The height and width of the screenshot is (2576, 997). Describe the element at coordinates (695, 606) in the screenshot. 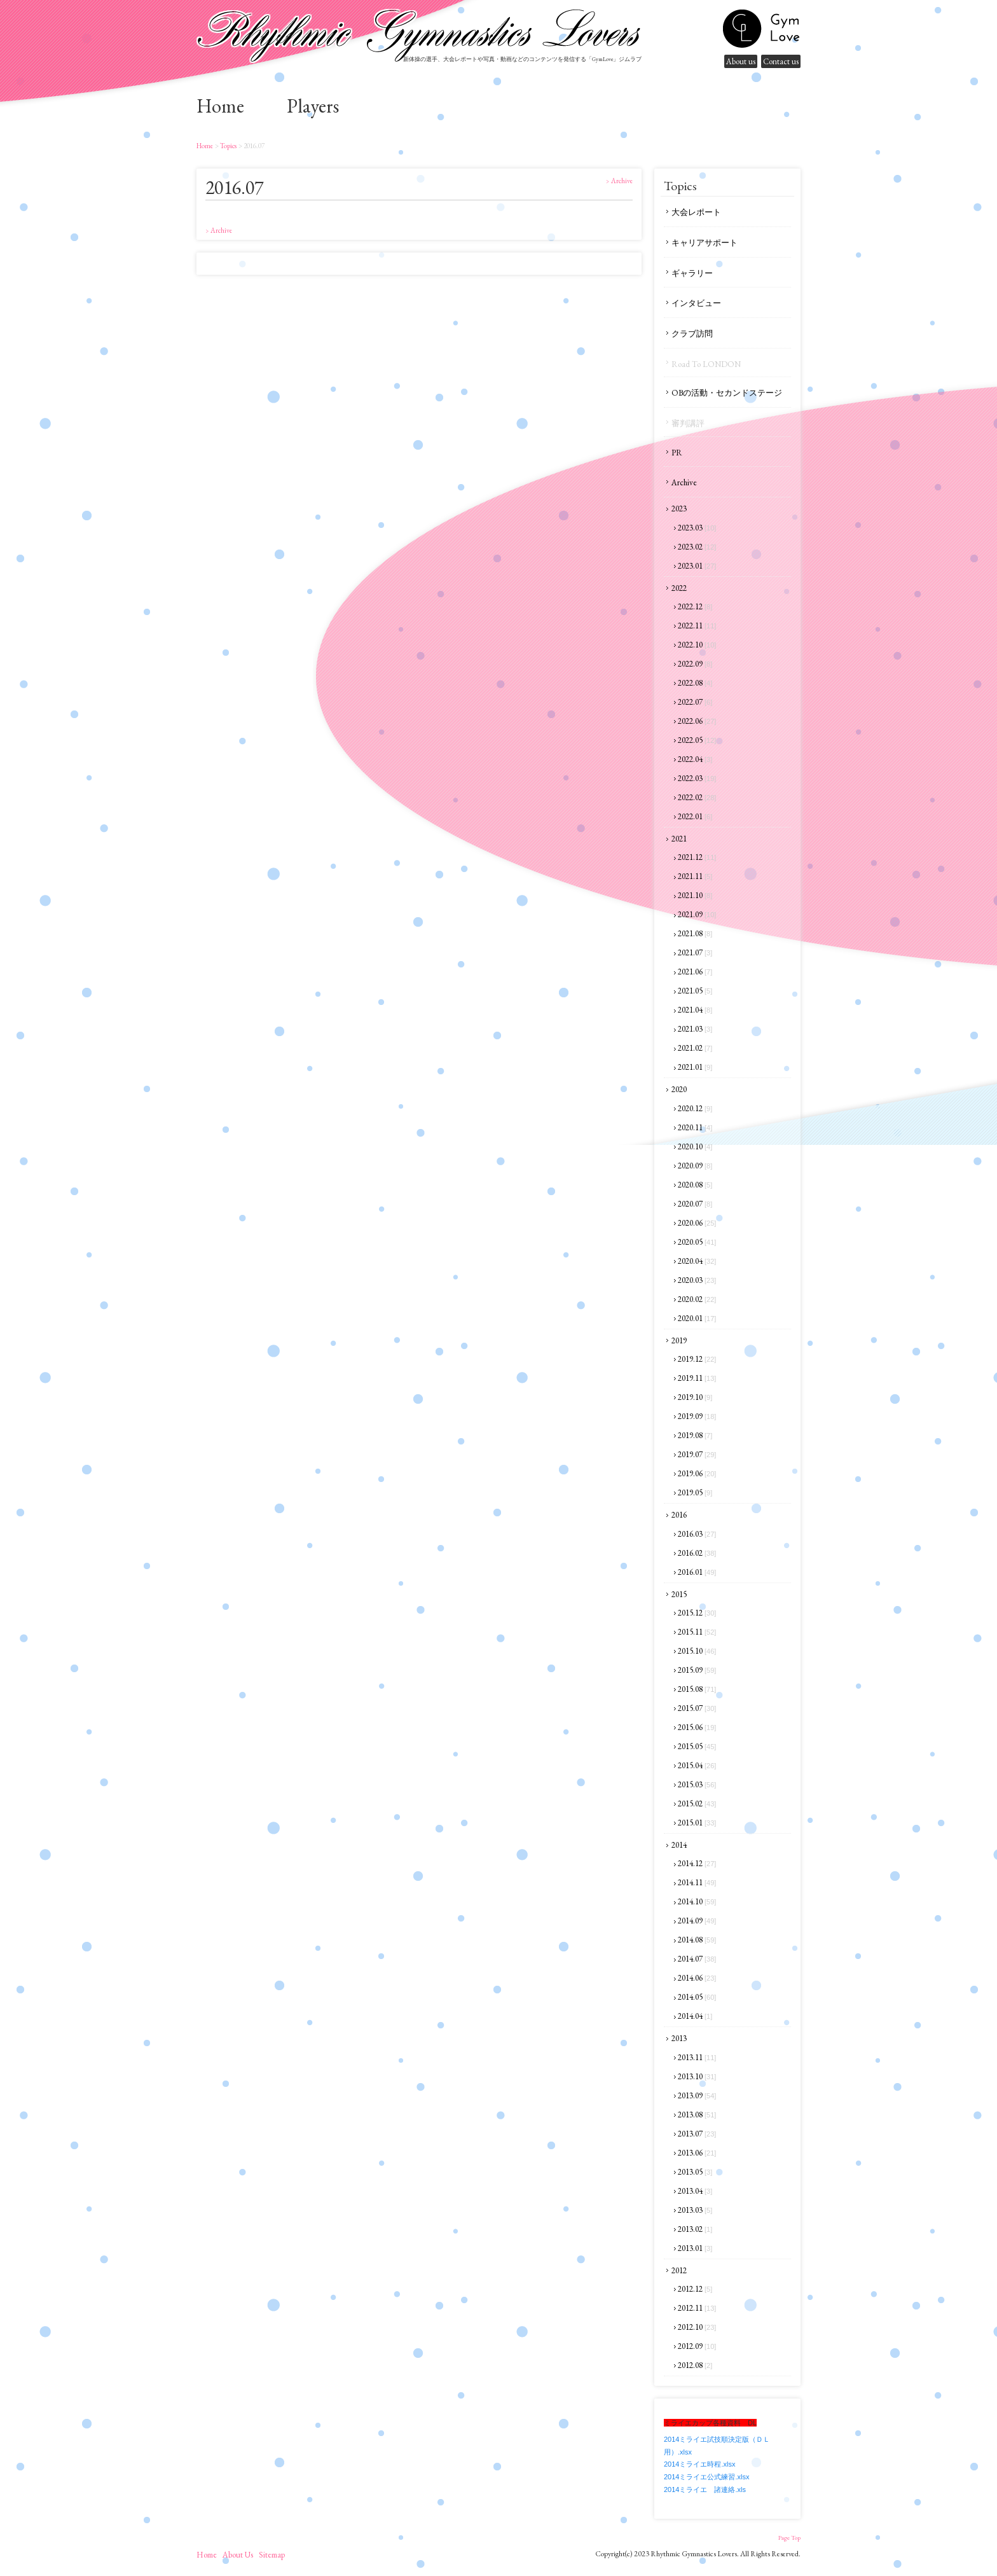

I see `2022.12` at that location.